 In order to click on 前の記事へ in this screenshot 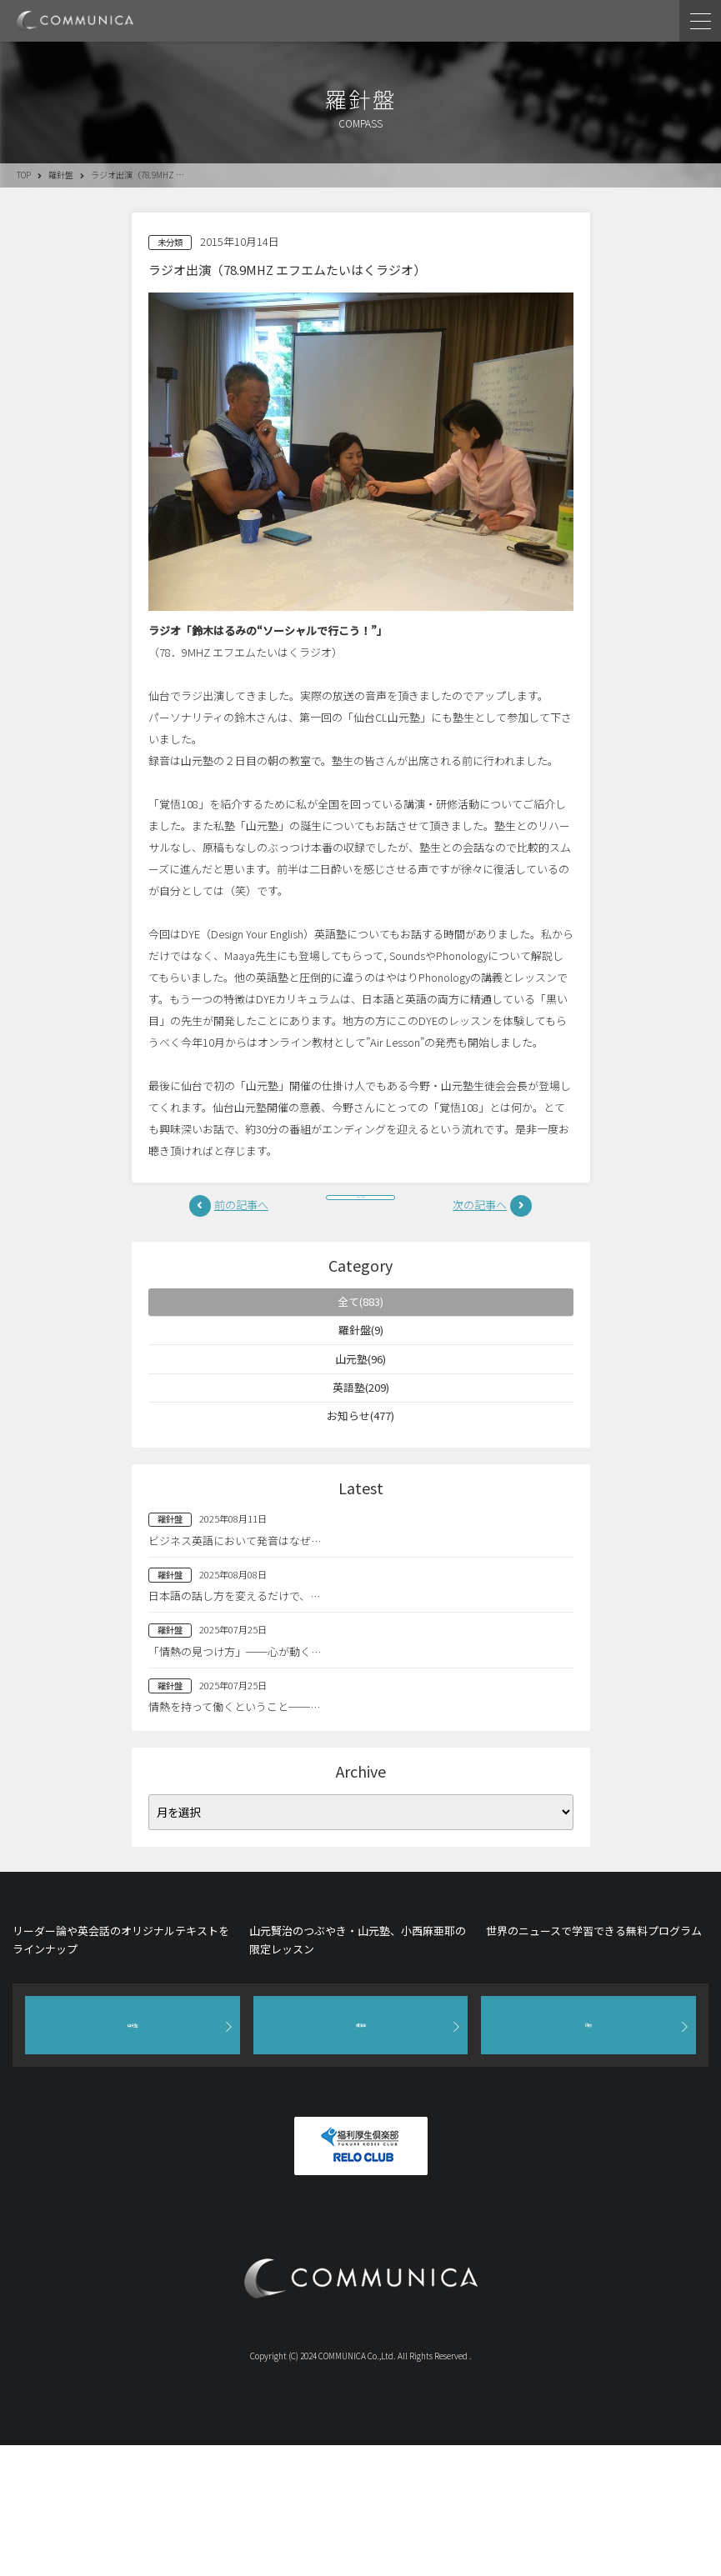, I will do `click(241, 1210)`.